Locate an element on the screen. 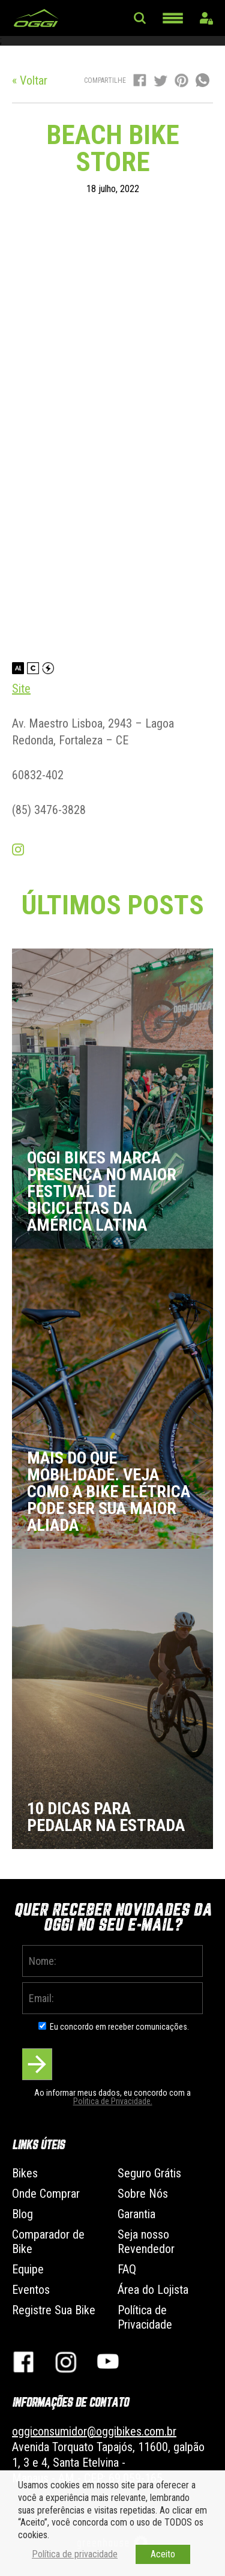  Registre Sua Bike is located at coordinates (53, 2310).